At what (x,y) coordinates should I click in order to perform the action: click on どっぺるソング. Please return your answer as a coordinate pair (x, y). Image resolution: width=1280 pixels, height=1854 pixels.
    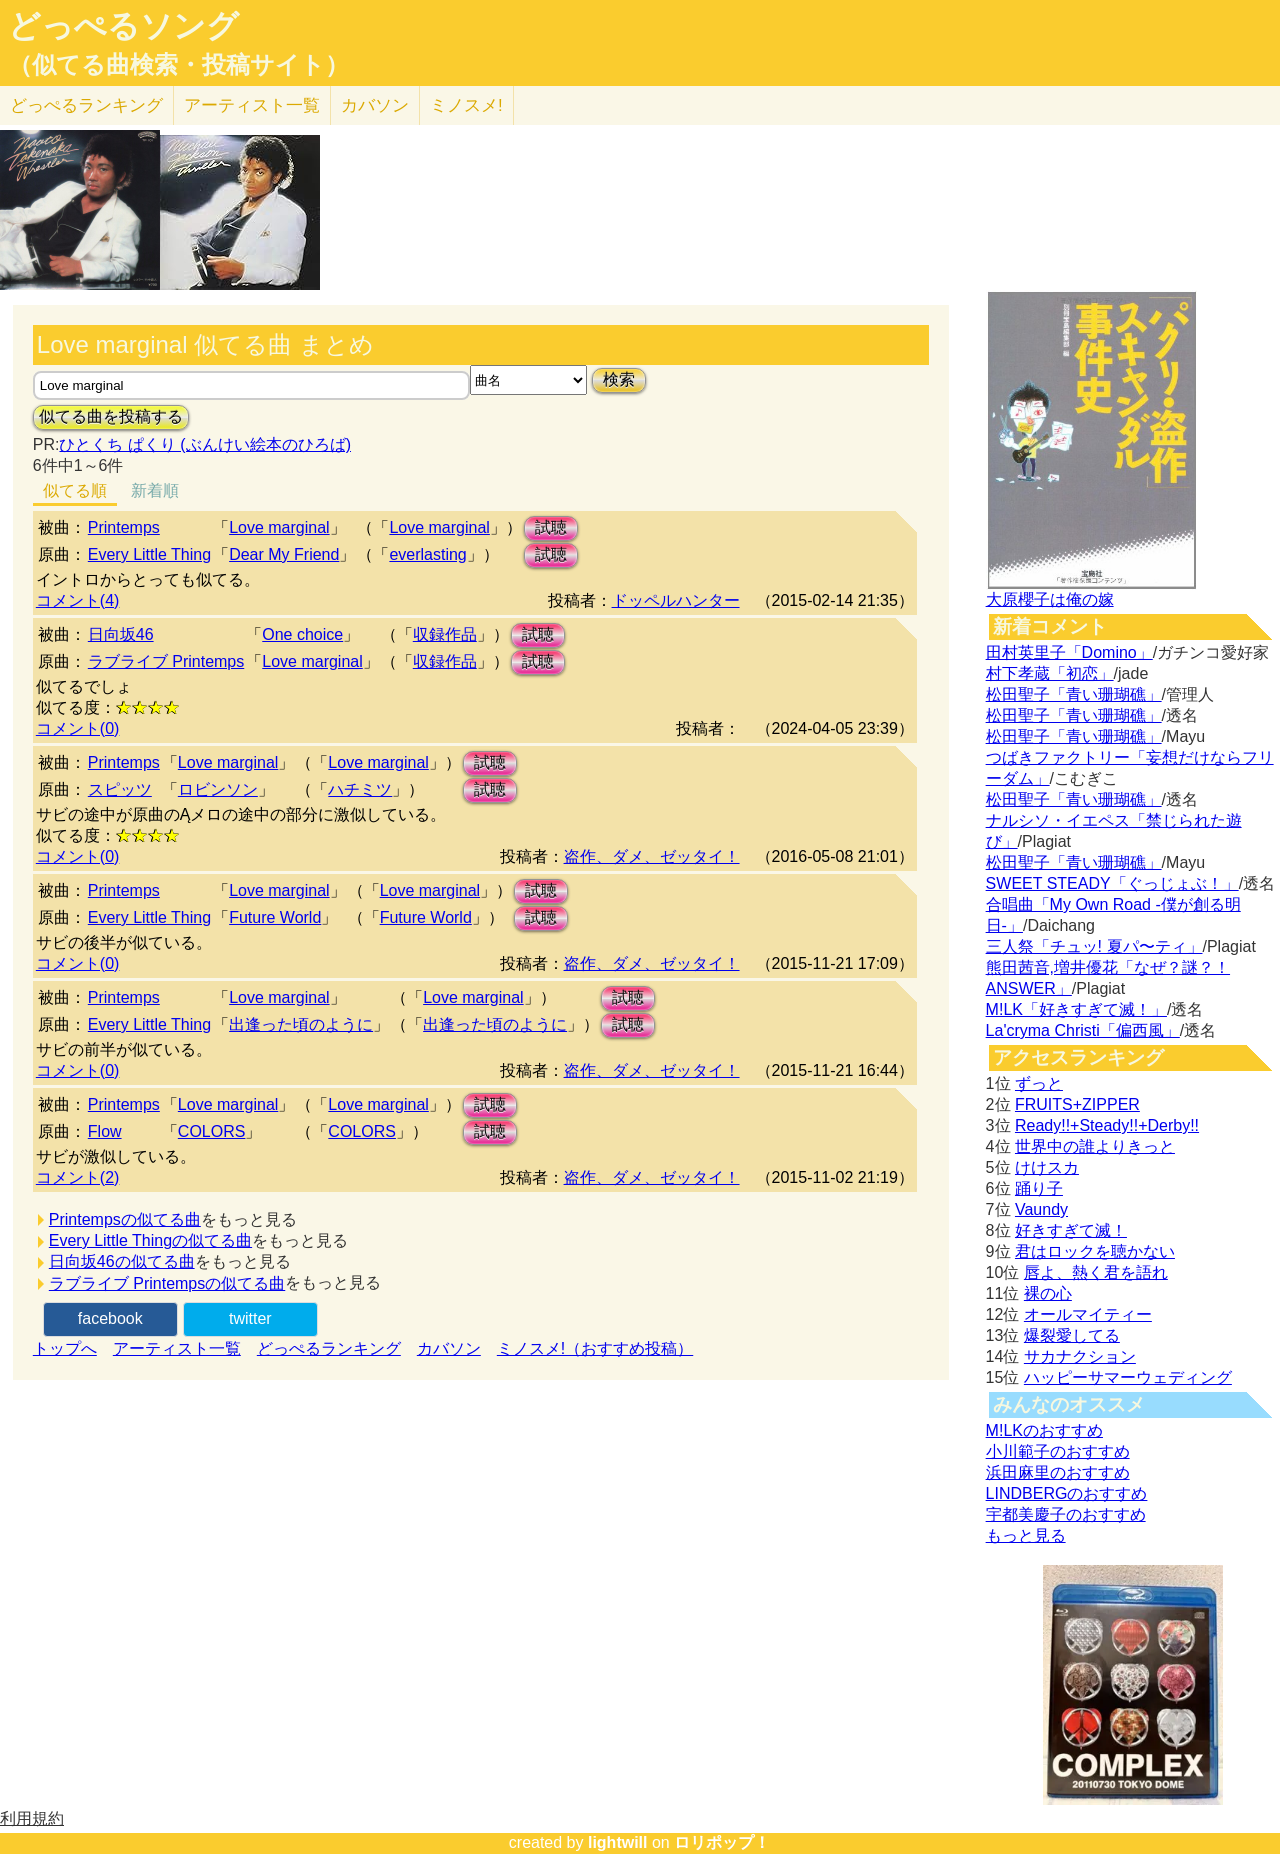
    Looking at the image, I should click on (123, 26).